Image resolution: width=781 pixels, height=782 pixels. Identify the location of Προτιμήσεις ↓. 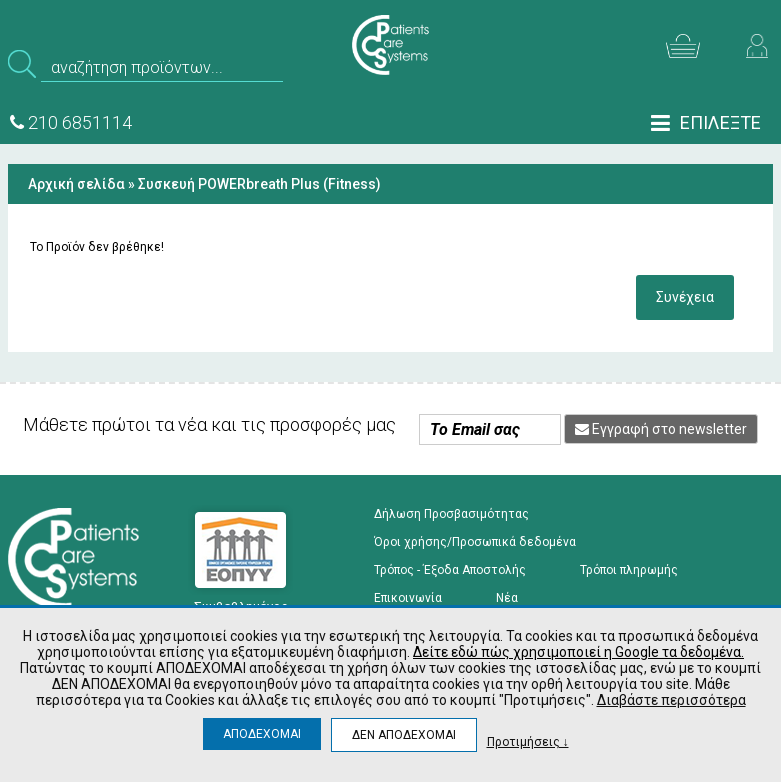
(528, 741).